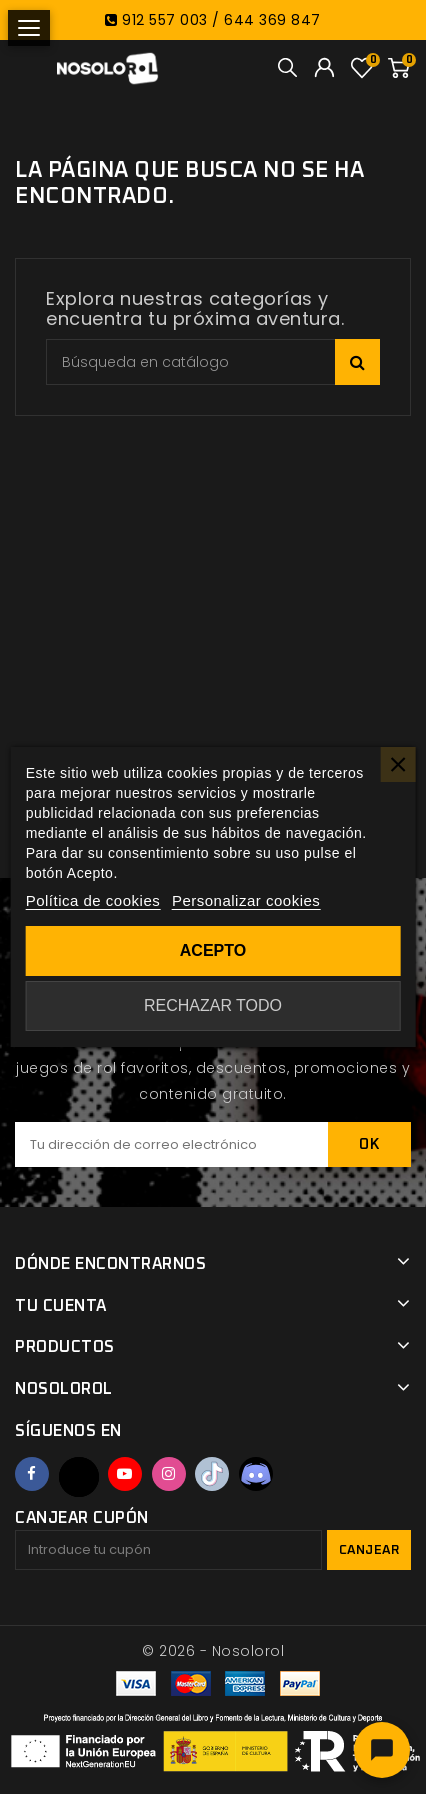 This screenshot has width=426, height=1794. Describe the element at coordinates (213, 1005) in the screenshot. I see `Rechazar todo` at that location.